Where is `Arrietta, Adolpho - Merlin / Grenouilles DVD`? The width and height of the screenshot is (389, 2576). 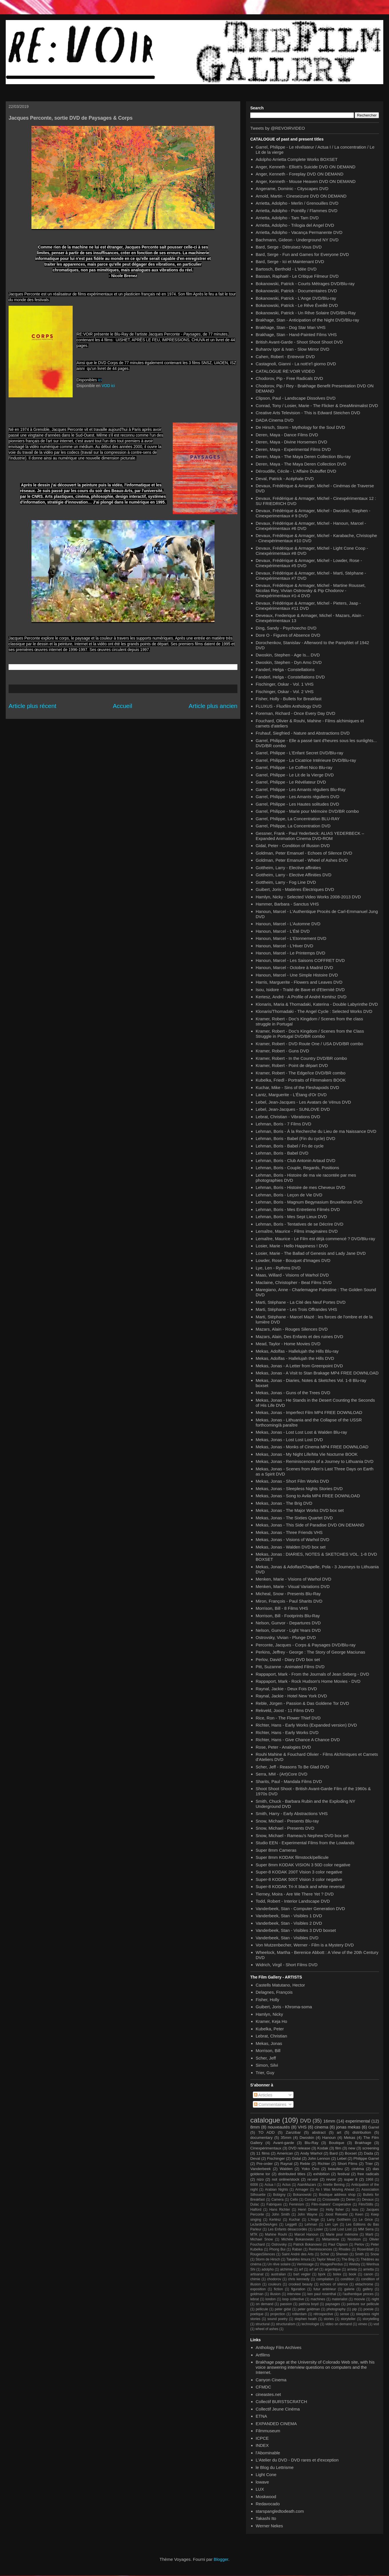 Arrietta, Adolpho - Merlin / Grenouilles DVD is located at coordinates (297, 203).